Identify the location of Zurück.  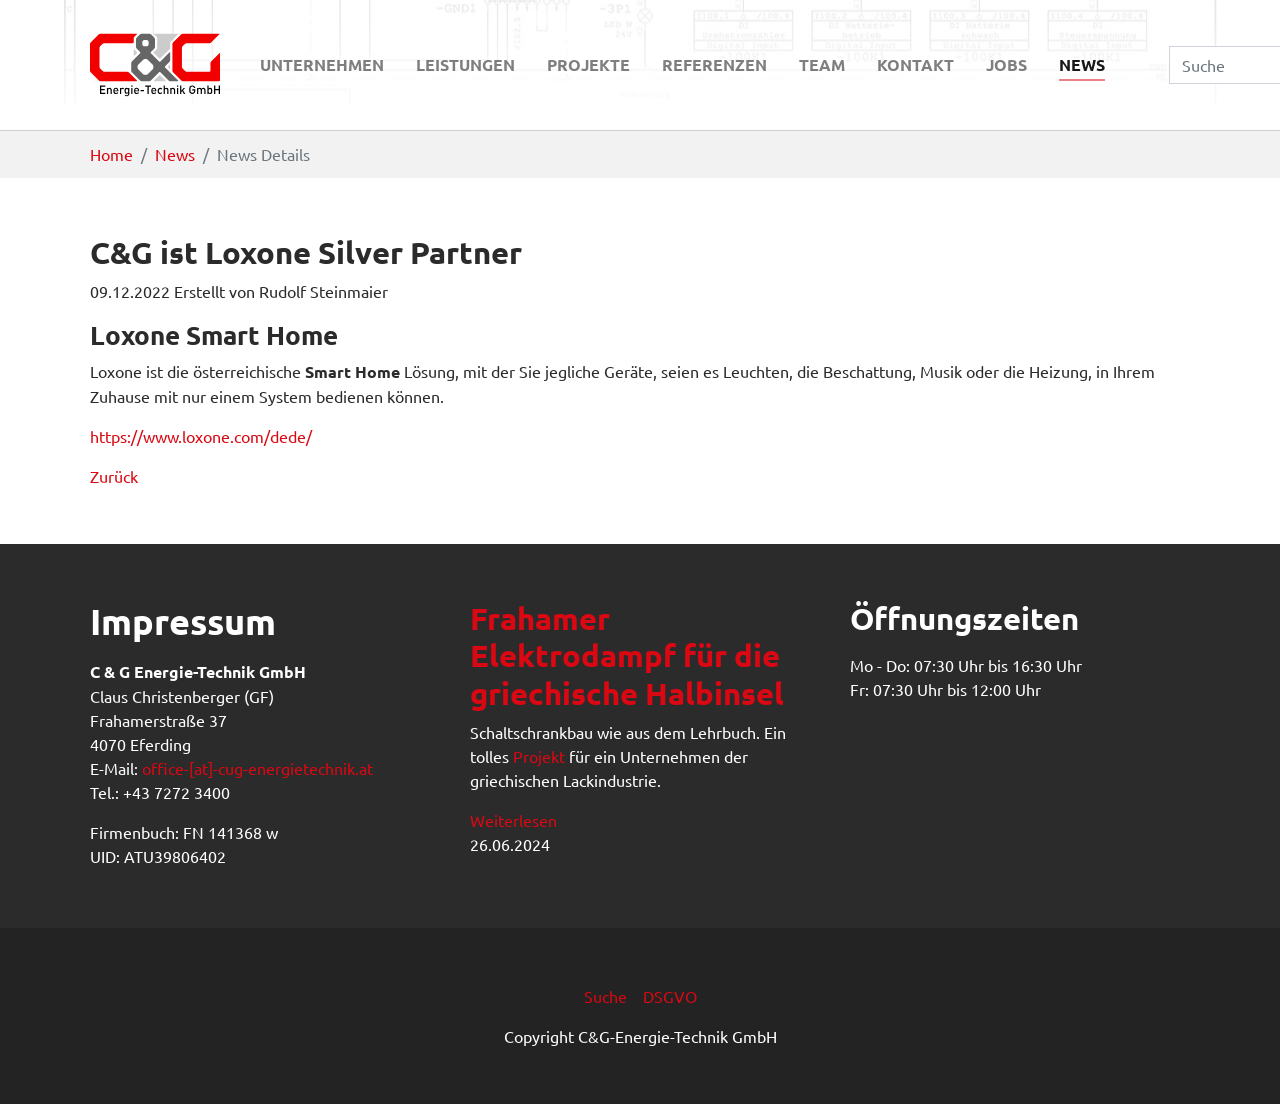
(114, 476).